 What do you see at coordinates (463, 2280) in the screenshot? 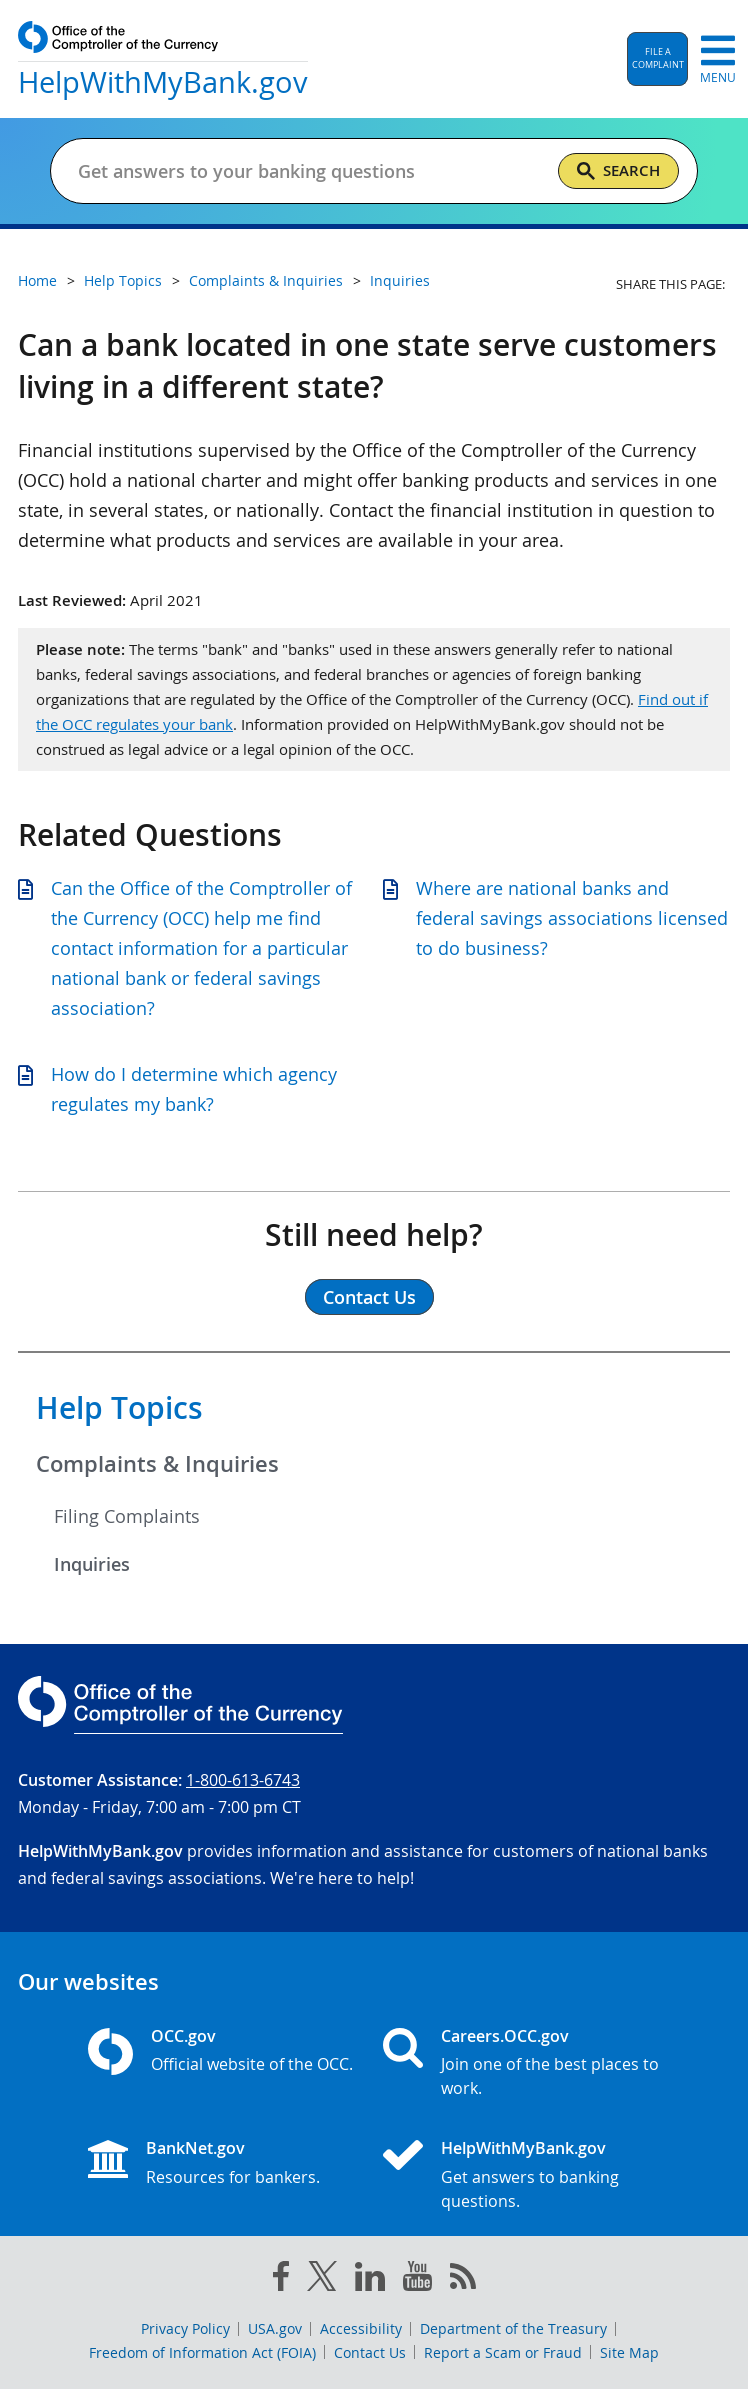
I see `[OCC.gov rss feeds]` at bounding box center [463, 2280].